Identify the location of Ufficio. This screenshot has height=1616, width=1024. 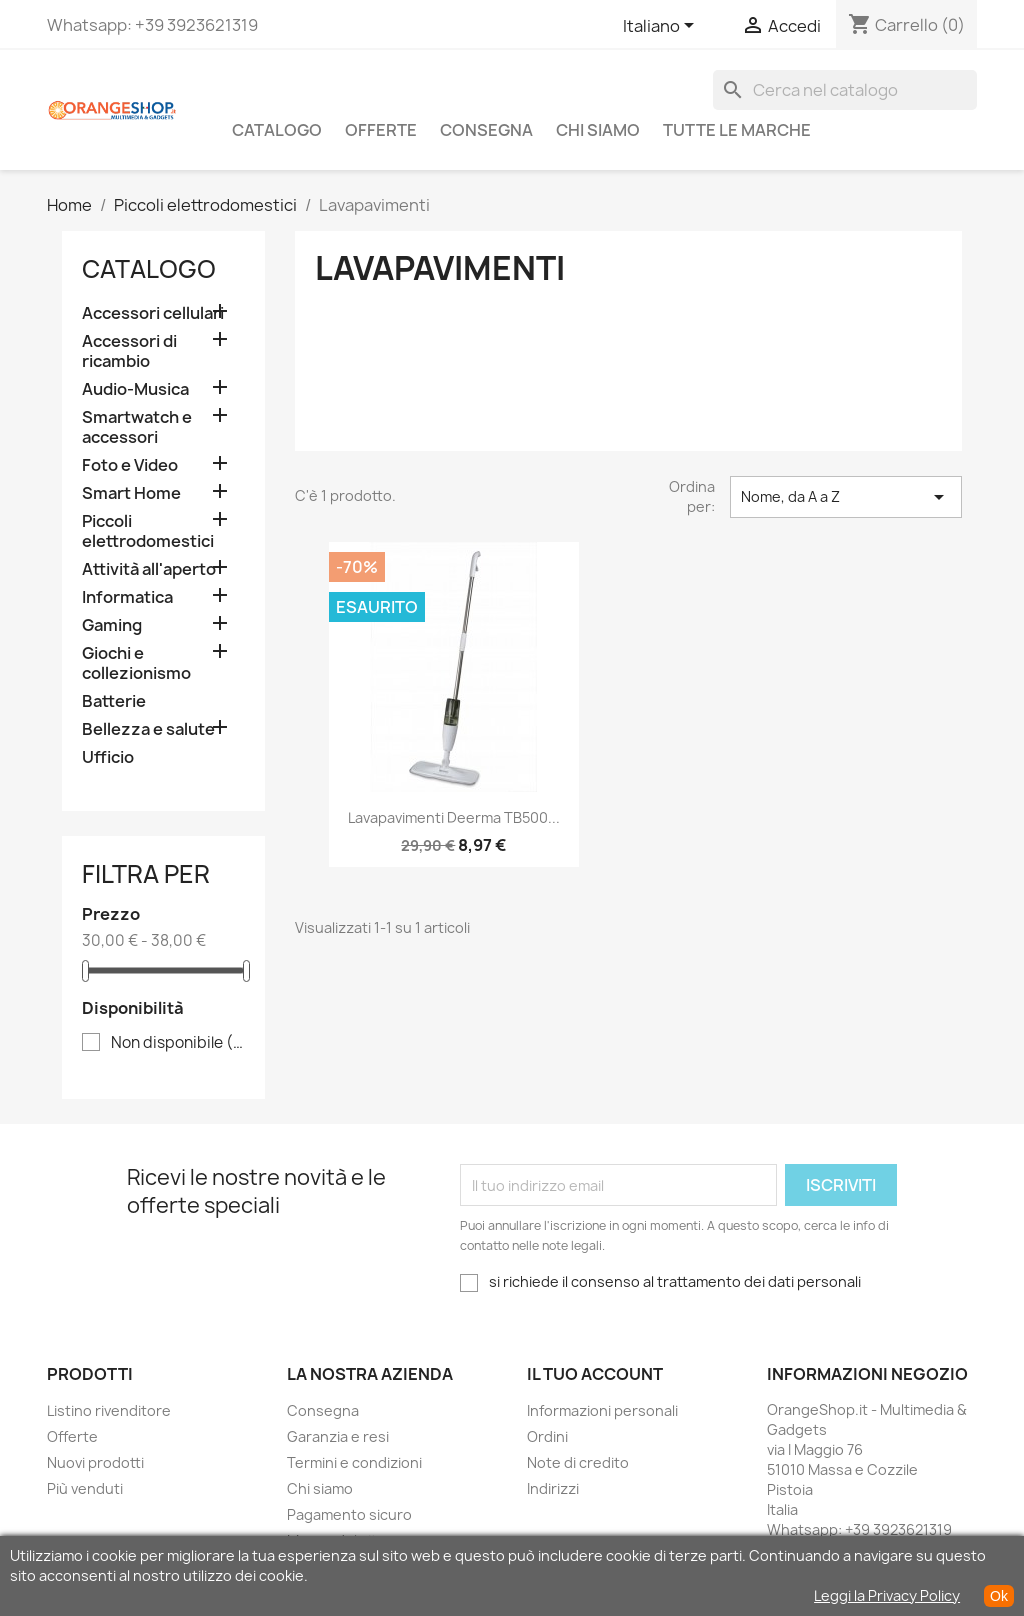
(108, 757).